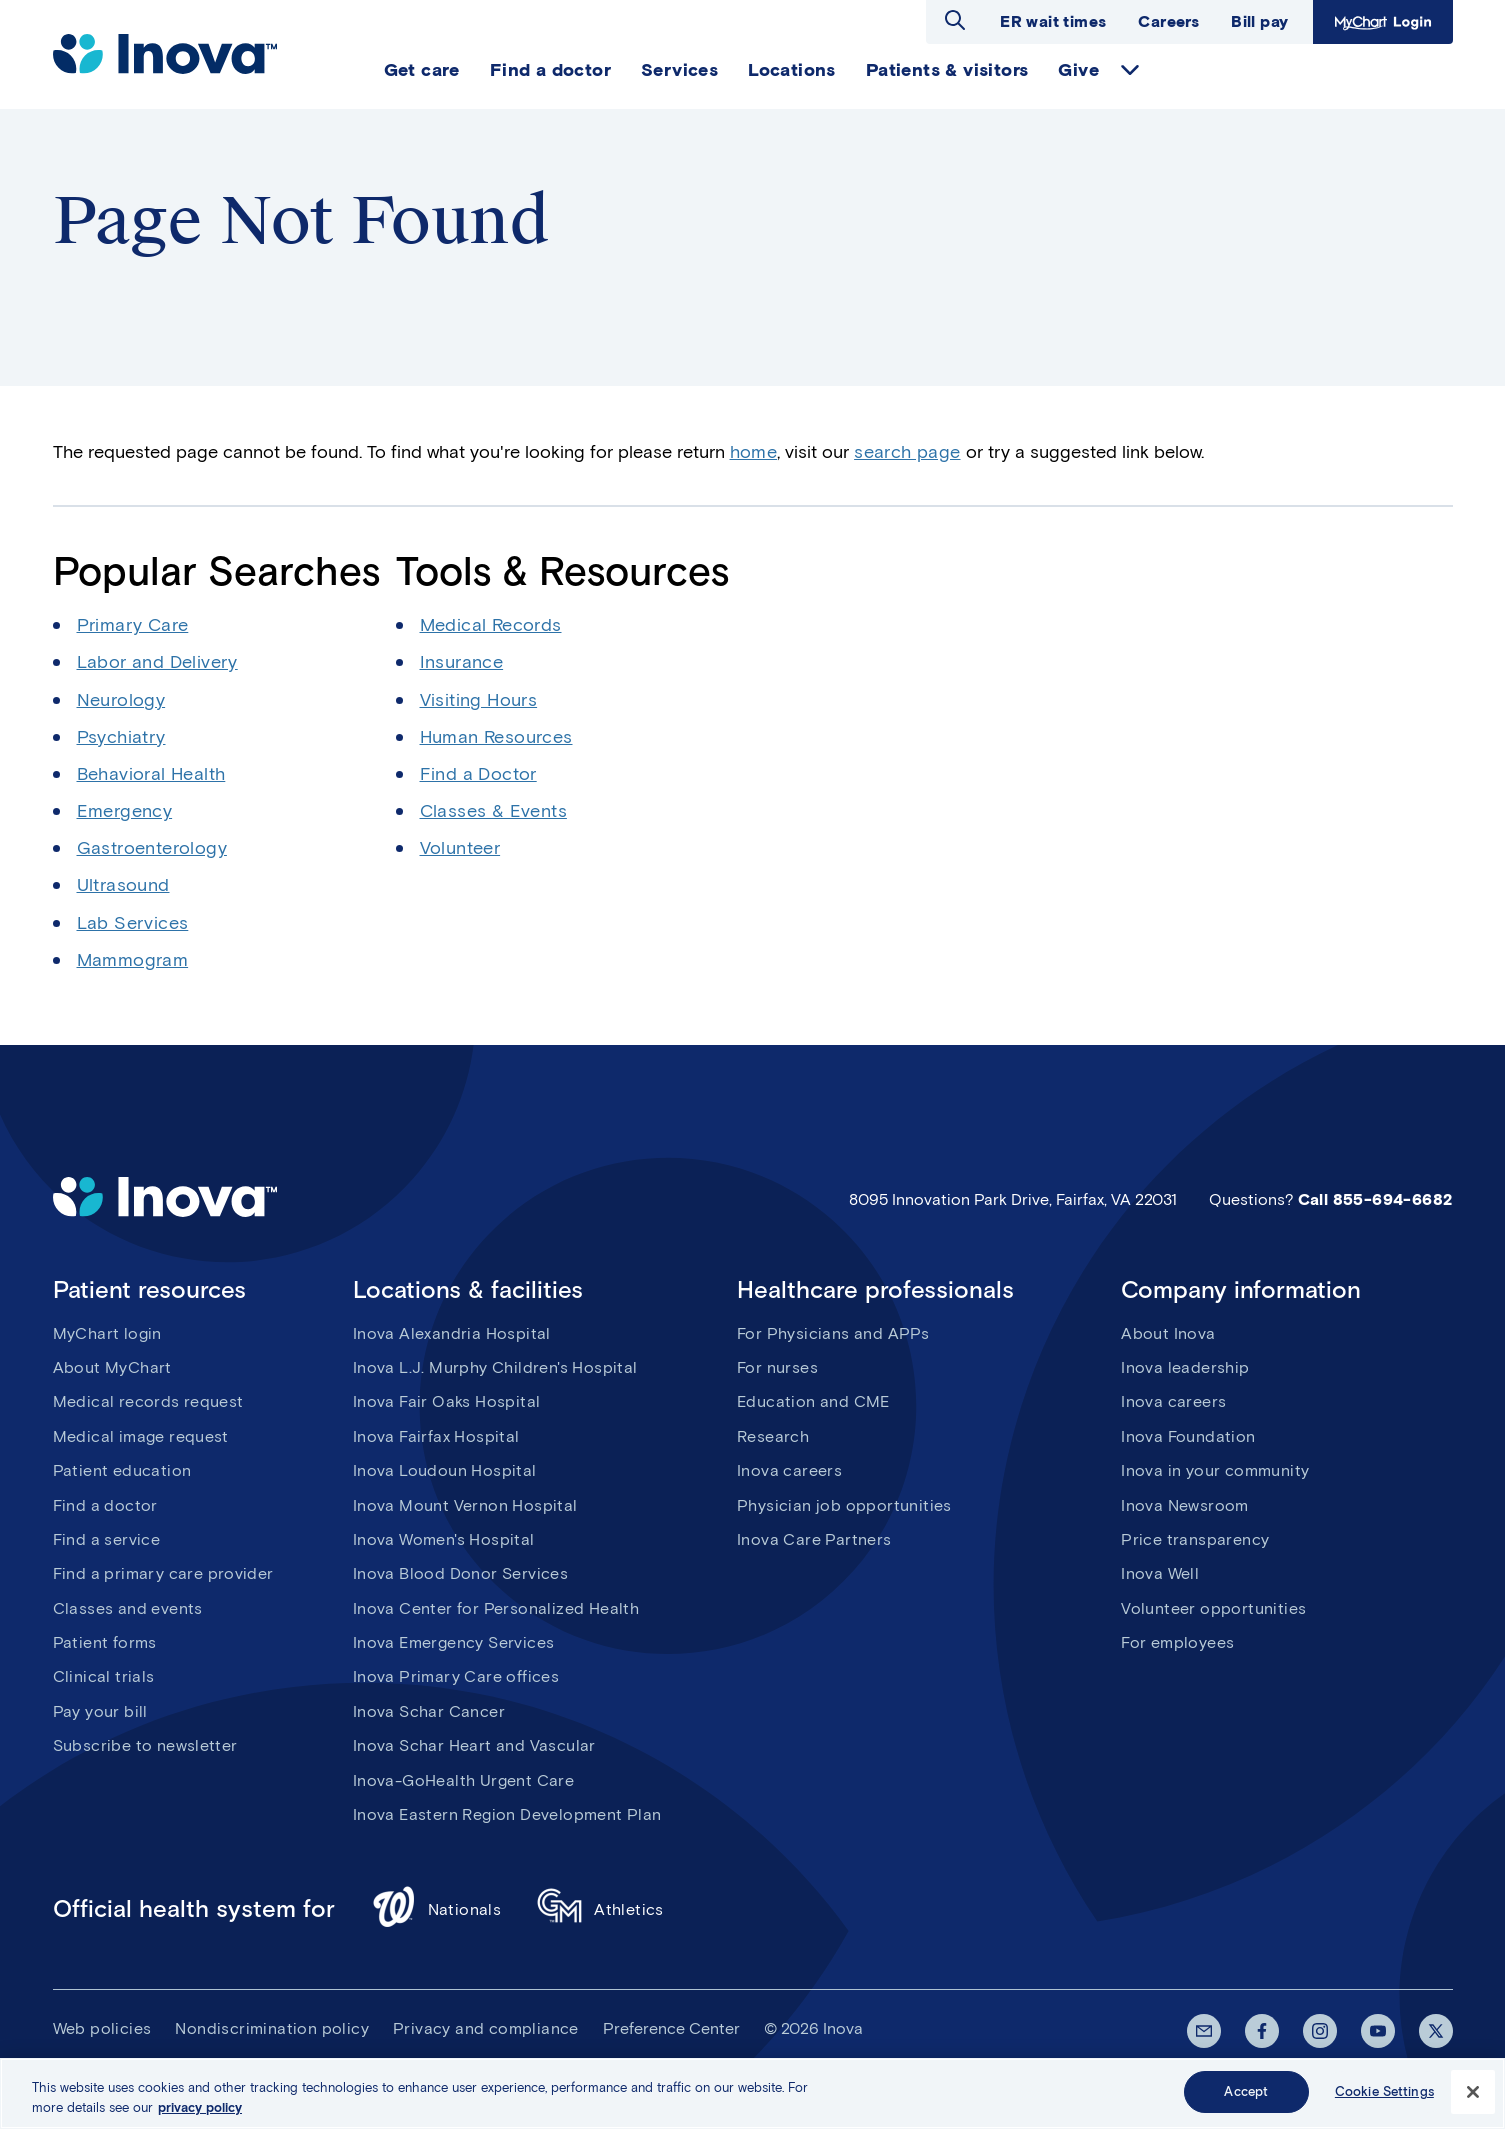  I want to click on Find a service, so click(107, 1539).